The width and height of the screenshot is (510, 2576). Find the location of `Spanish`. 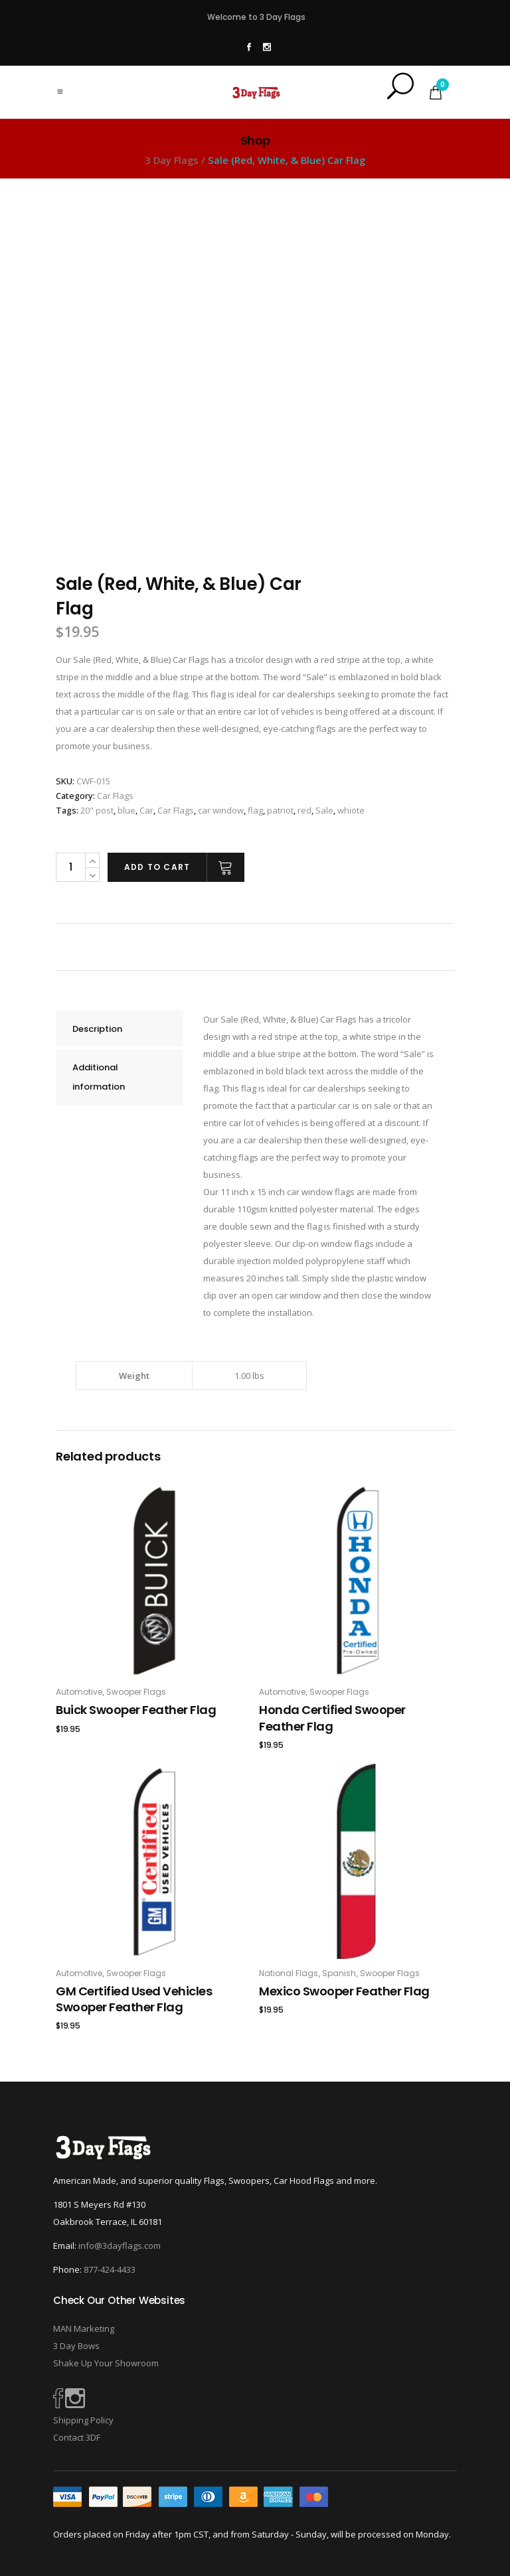

Spanish is located at coordinates (339, 1973).